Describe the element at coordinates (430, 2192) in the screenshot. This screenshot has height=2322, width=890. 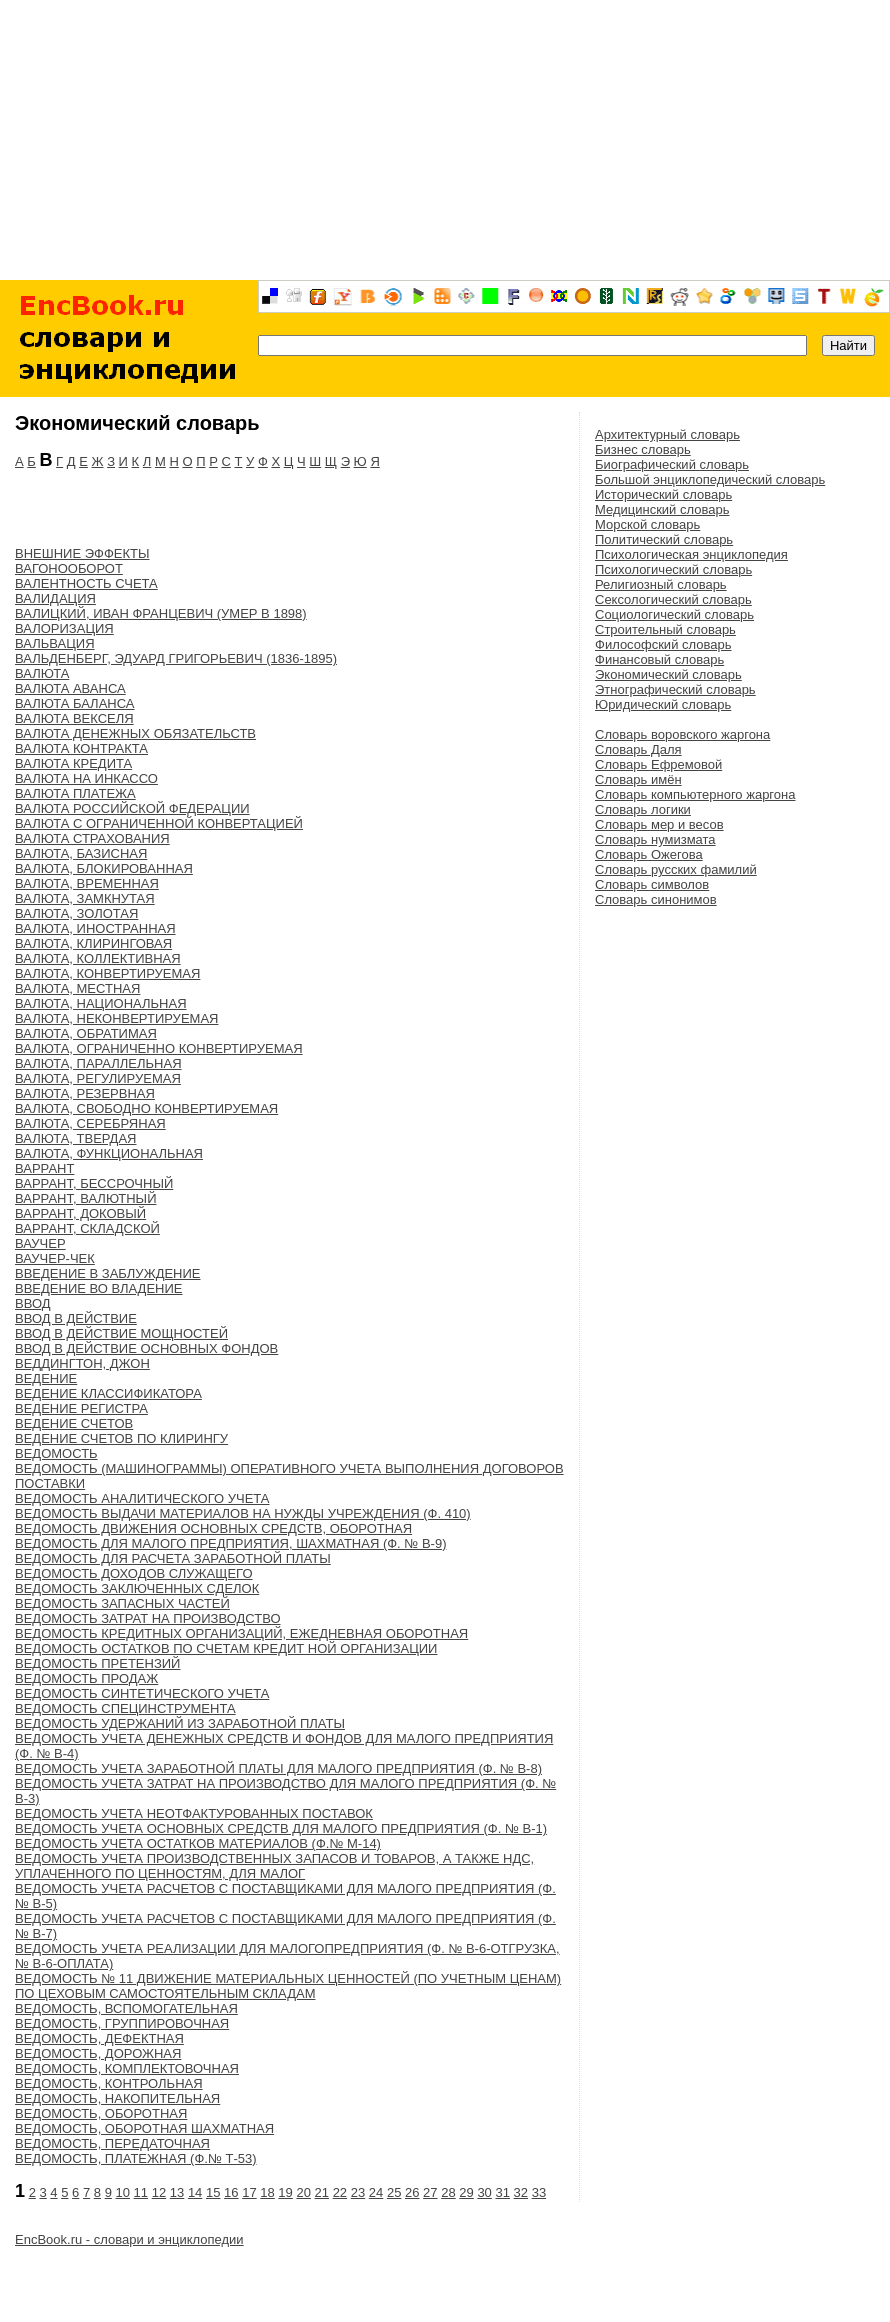
I see `27` at that location.